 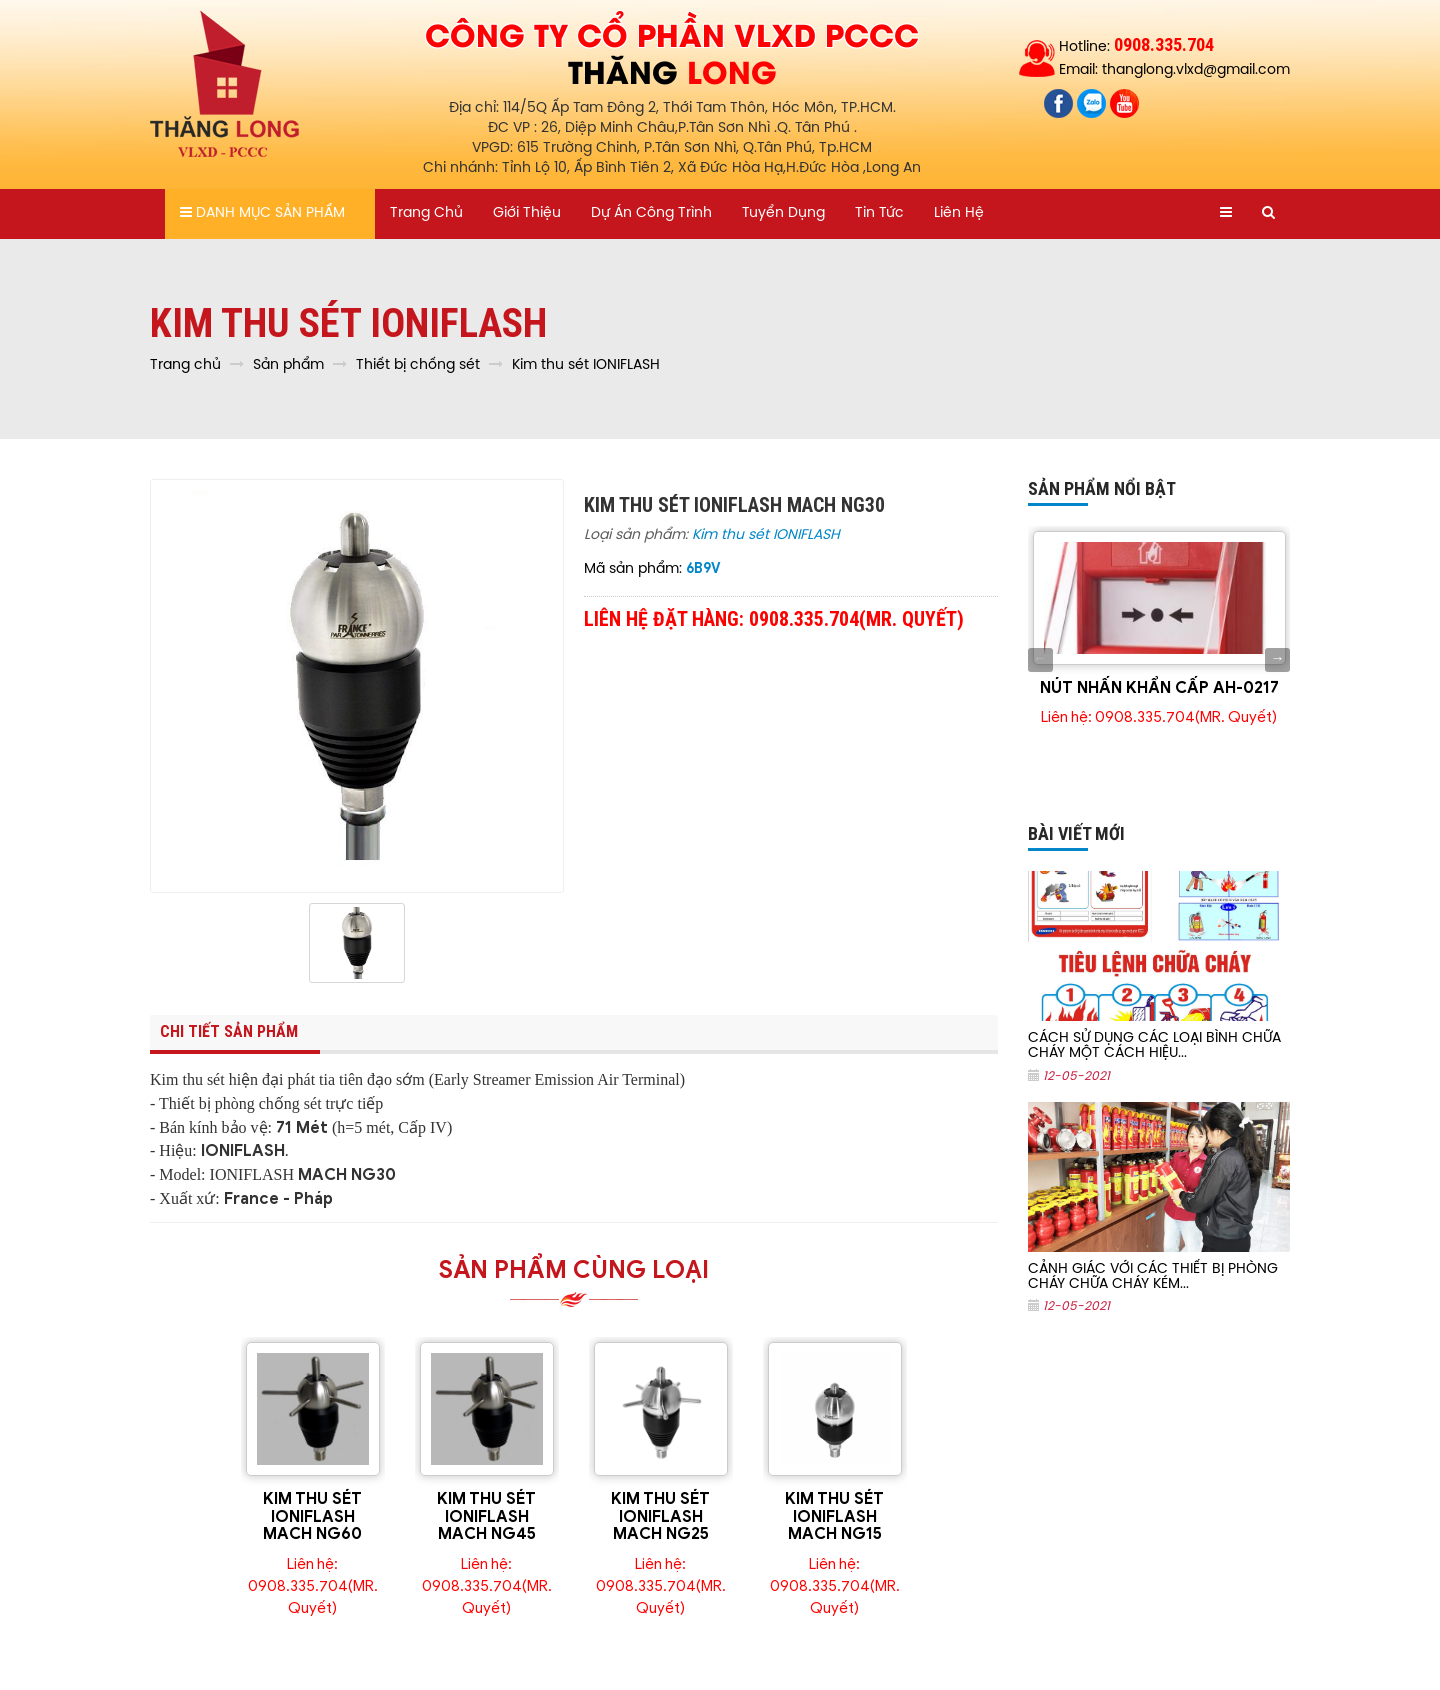 What do you see at coordinates (783, 213) in the screenshot?
I see `Tuyển dụng` at bounding box center [783, 213].